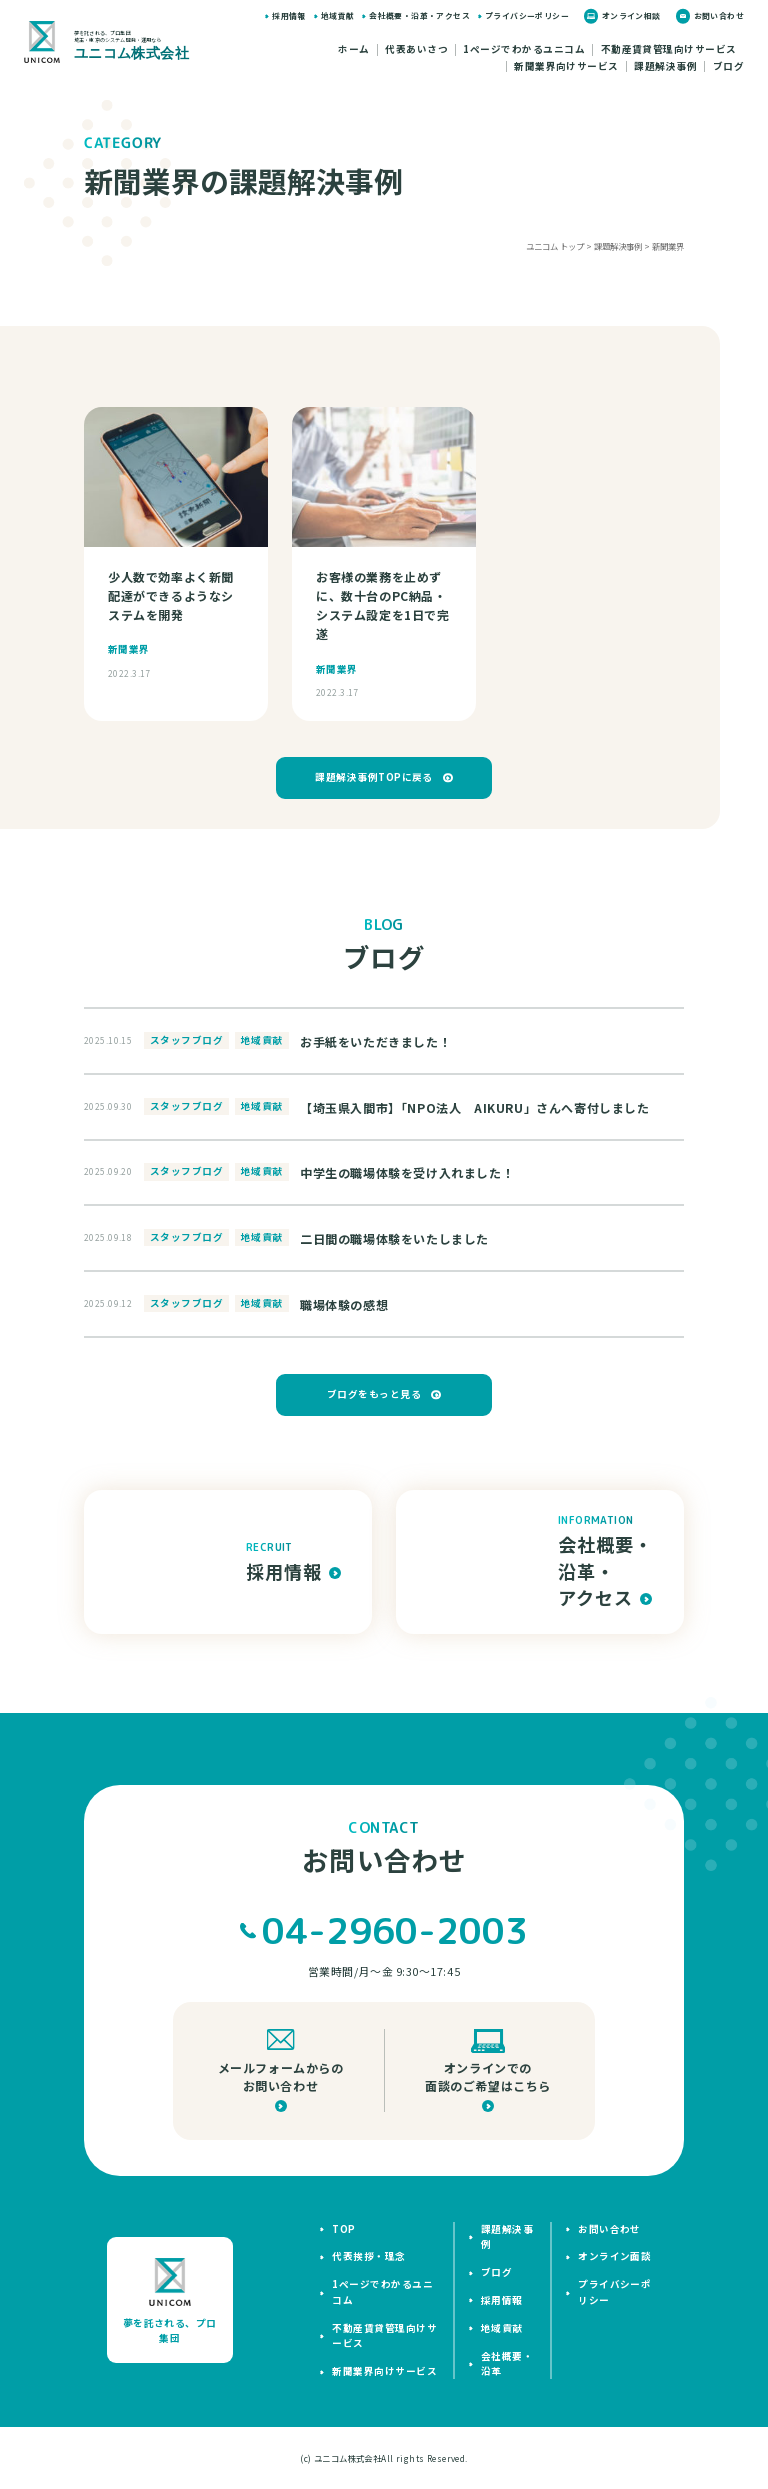 Image resolution: width=768 pixels, height=2489 pixels. Describe the element at coordinates (394, 1238) in the screenshot. I see `二日間の職場体験をいたしました` at that location.